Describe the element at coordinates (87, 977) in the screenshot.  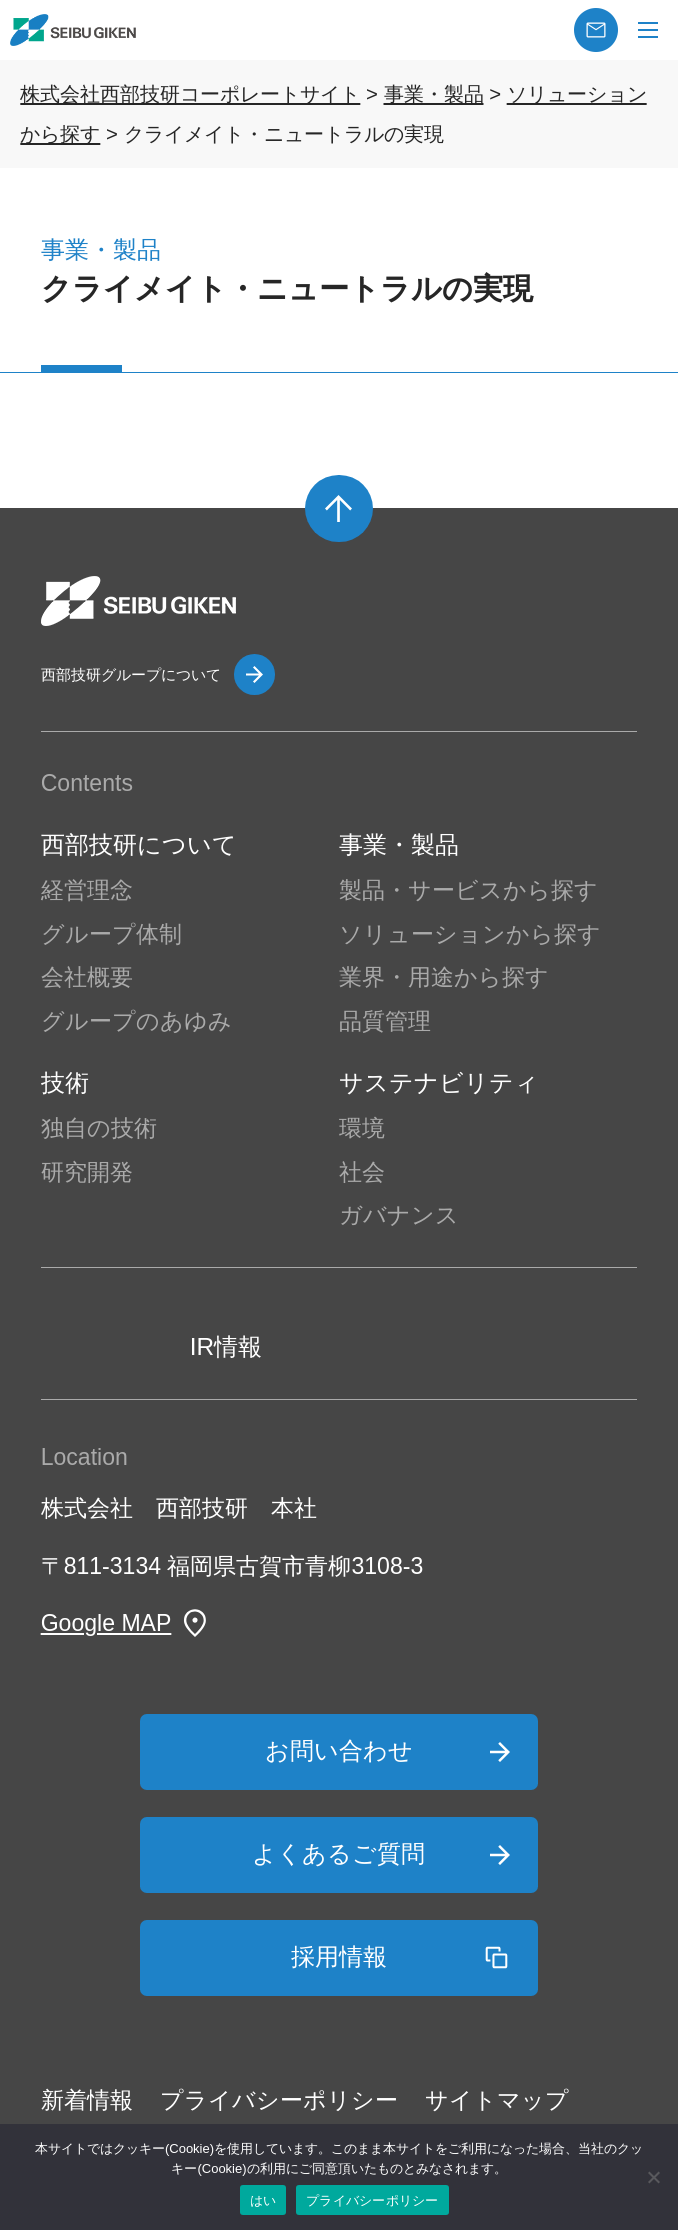
I see `会社概要` at that location.